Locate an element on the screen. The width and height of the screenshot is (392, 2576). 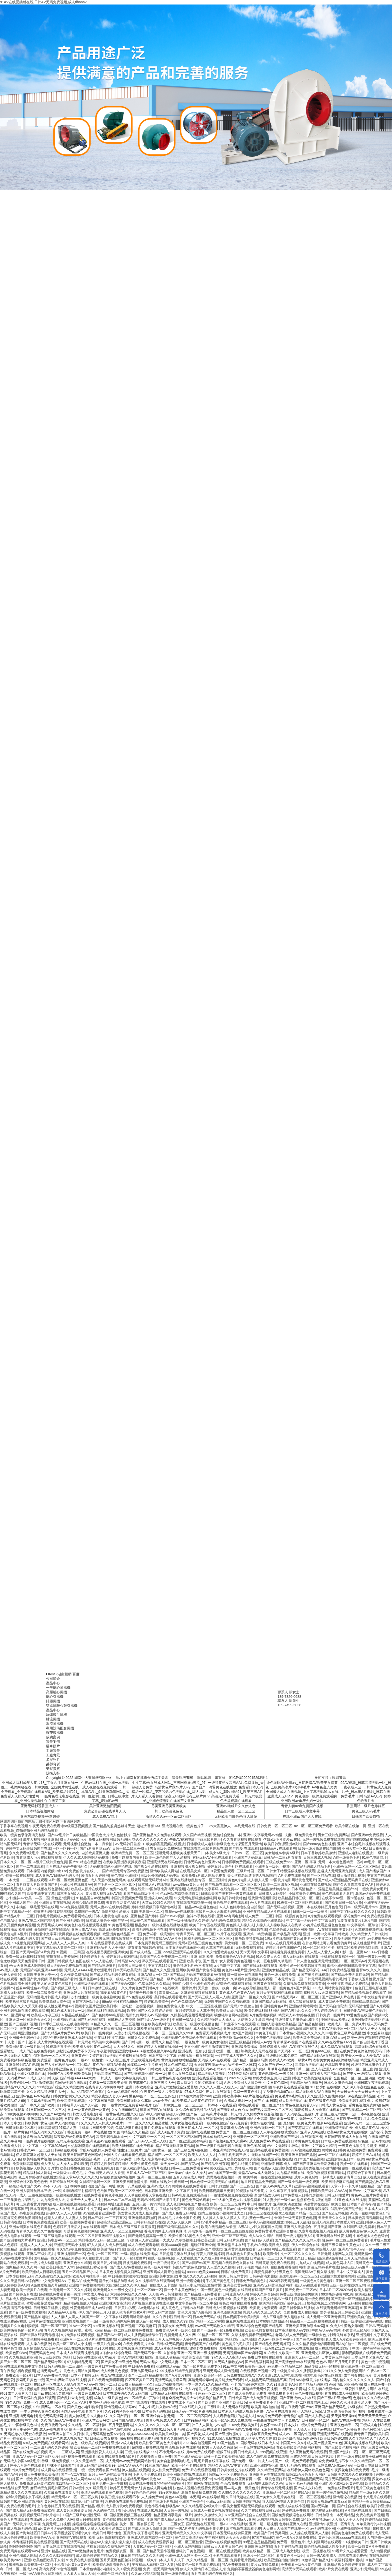
日韩a级无码视频 is located at coordinates (169, 2344).